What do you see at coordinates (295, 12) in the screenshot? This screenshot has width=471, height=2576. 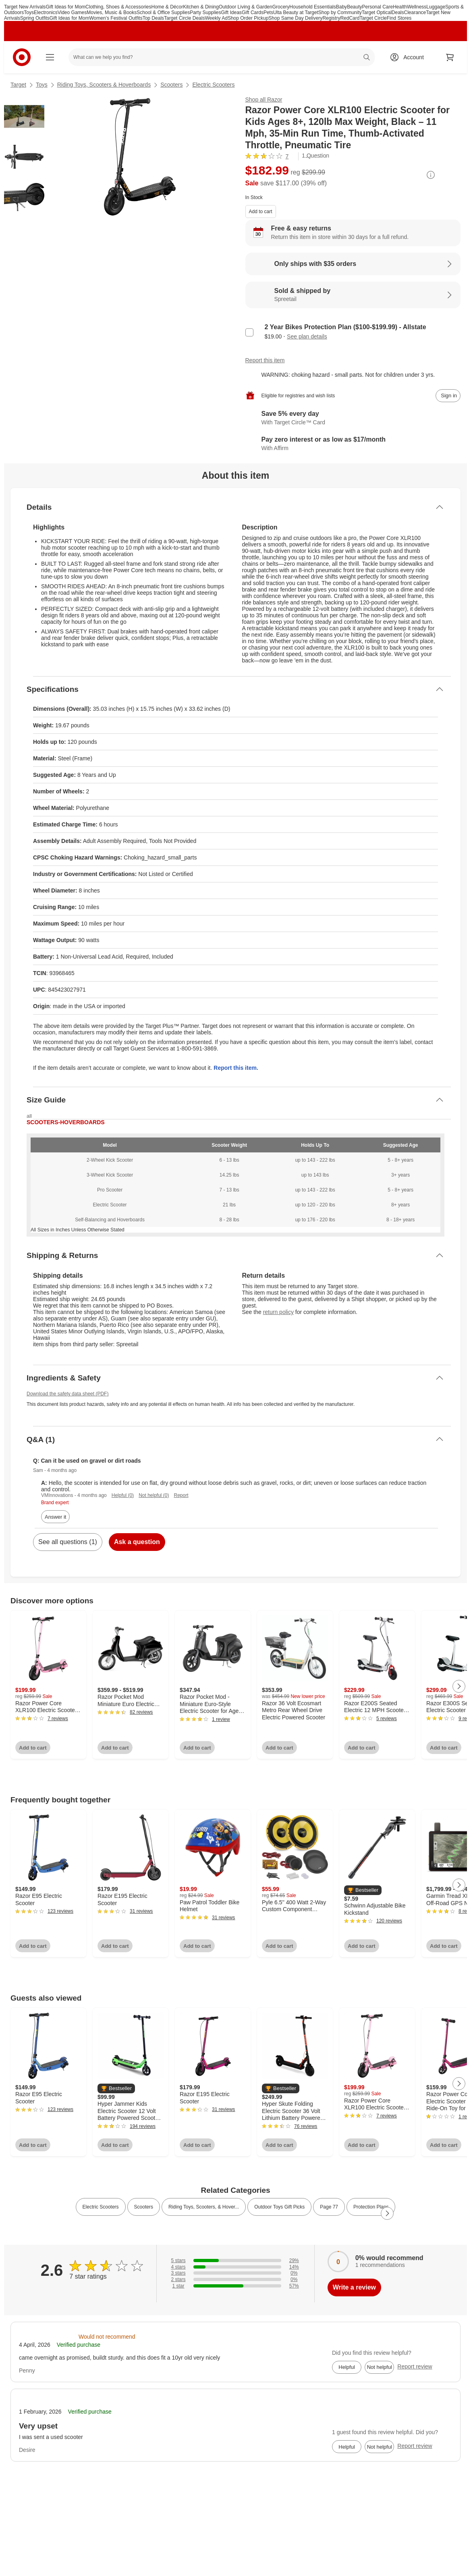 I see `Ulta Beauty at Target` at bounding box center [295, 12].